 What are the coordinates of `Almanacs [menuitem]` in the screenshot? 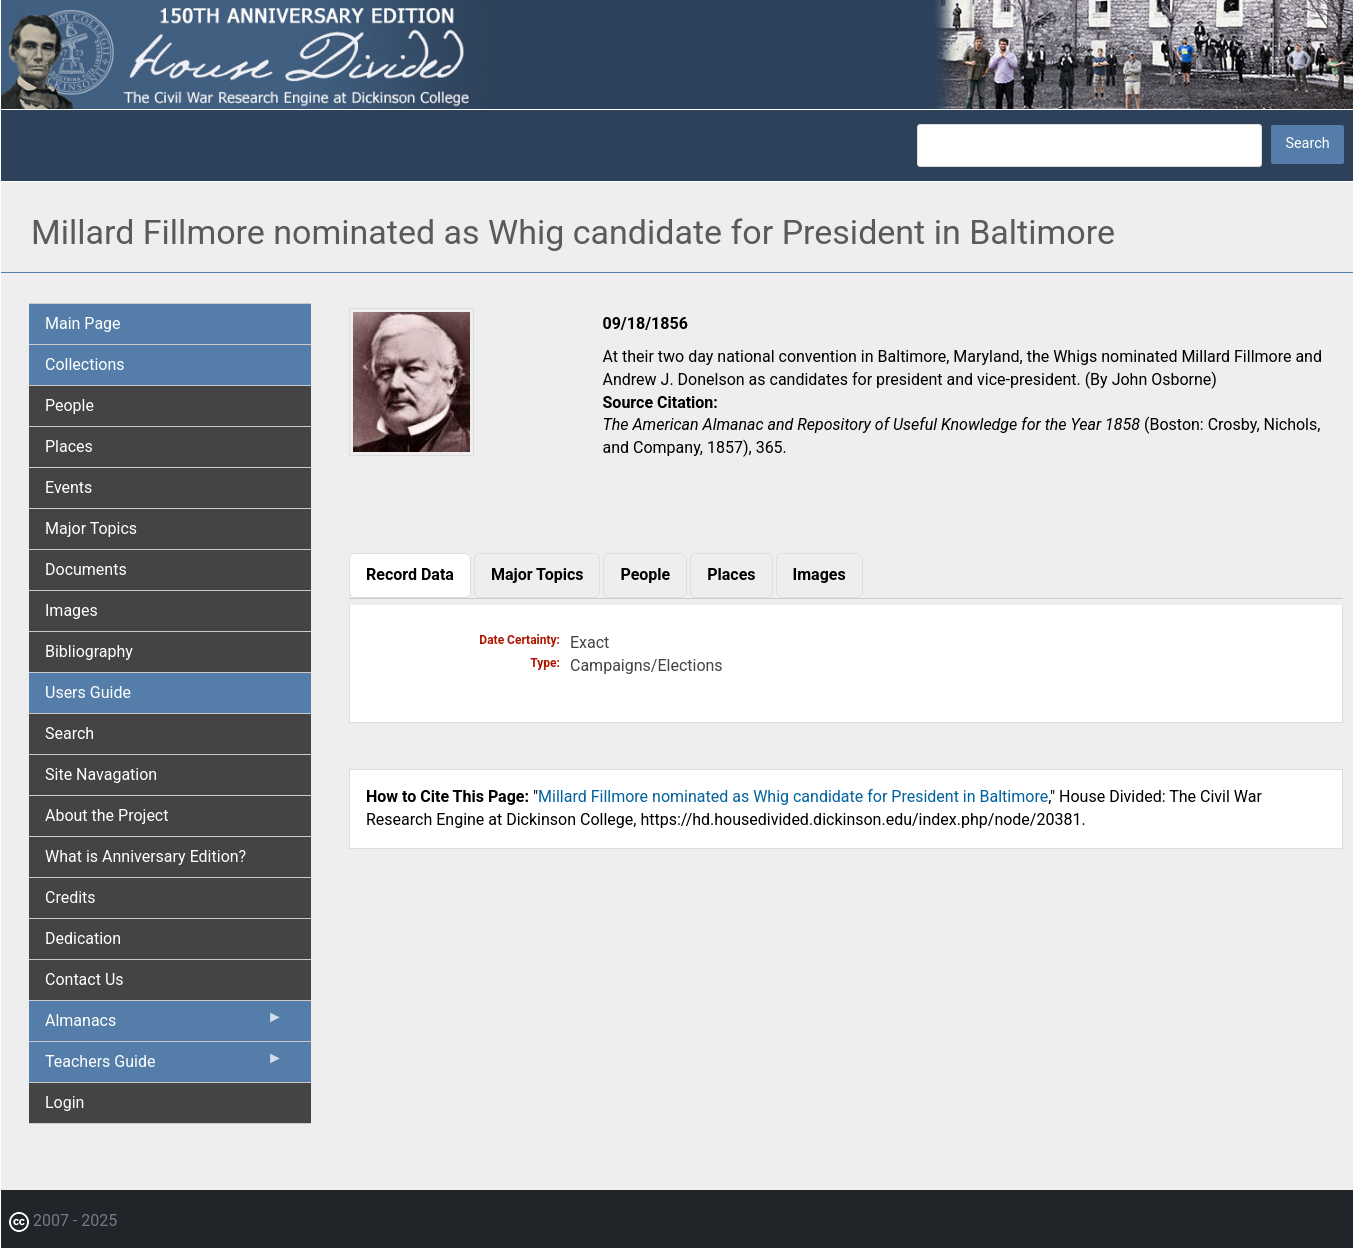 It's located at (164, 1025).